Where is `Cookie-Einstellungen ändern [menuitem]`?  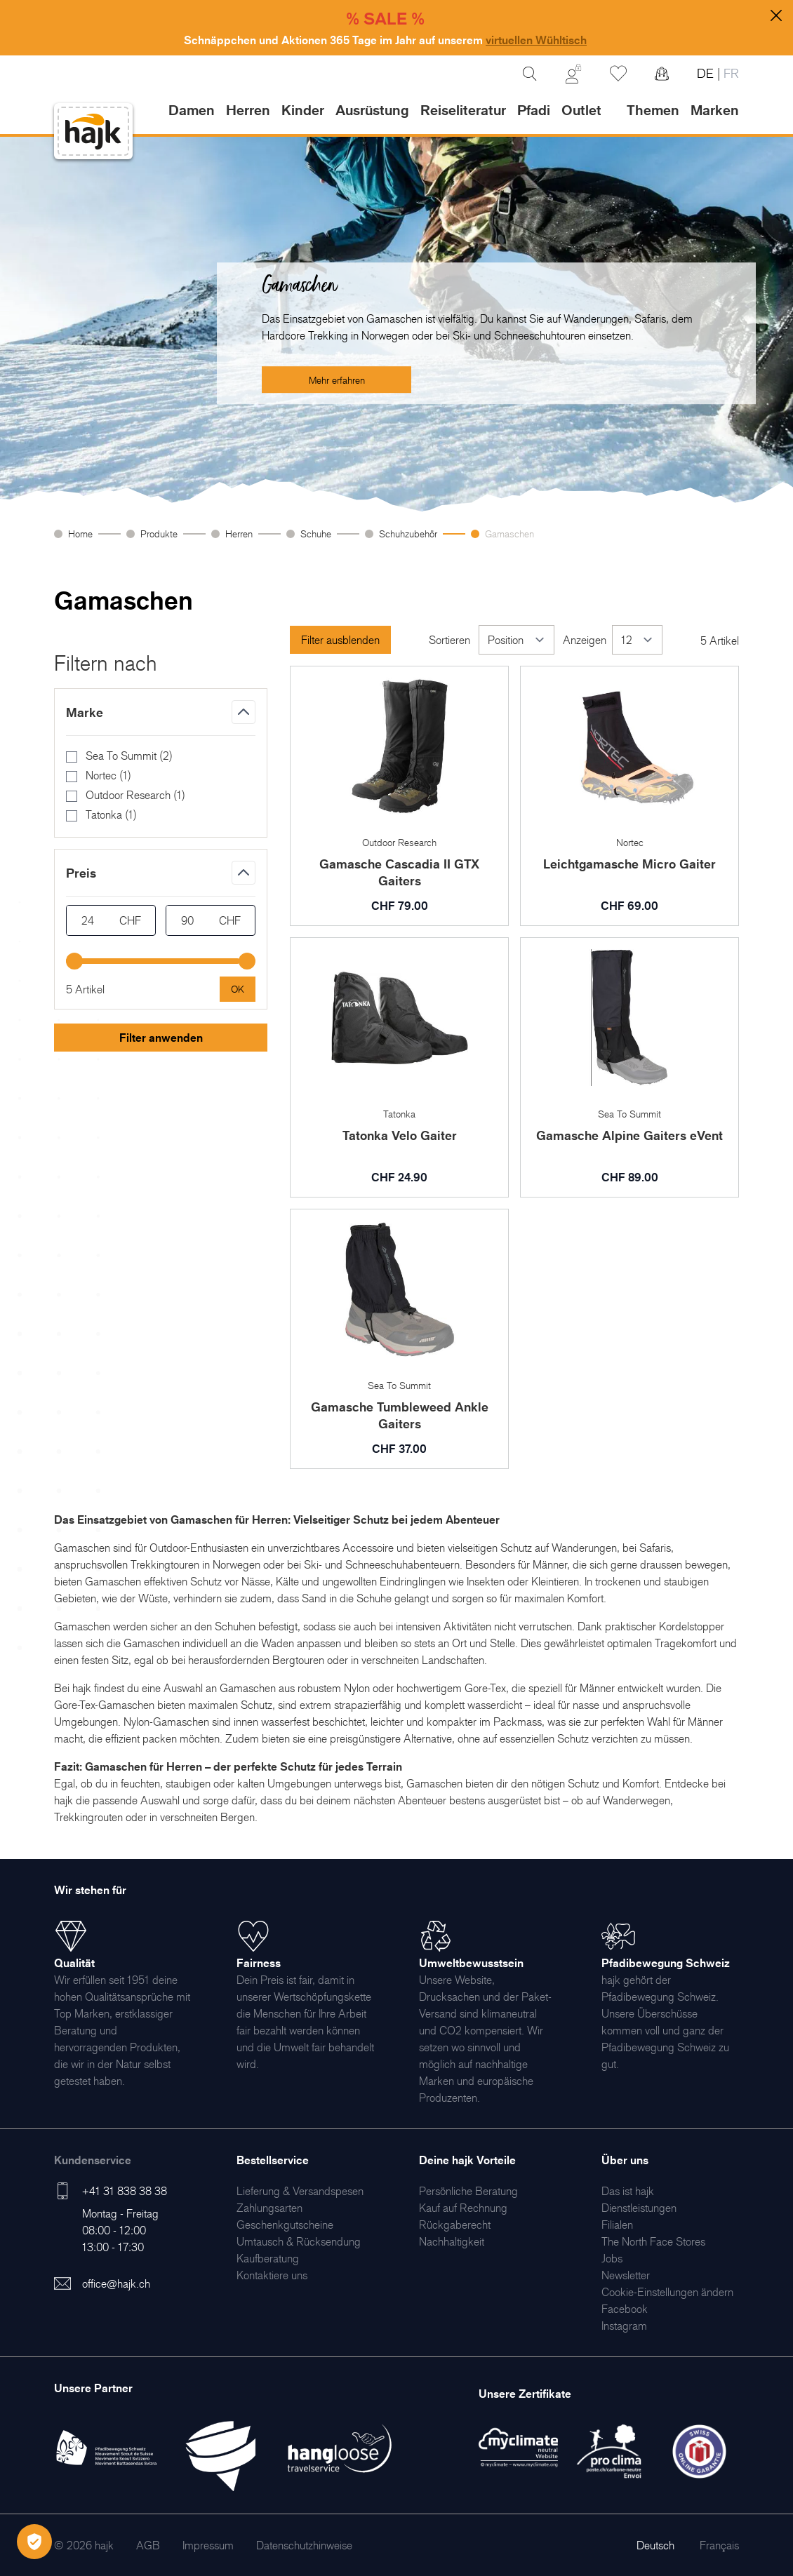 Cookie-Einstellungen ändern [menuitem] is located at coordinates (667, 2292).